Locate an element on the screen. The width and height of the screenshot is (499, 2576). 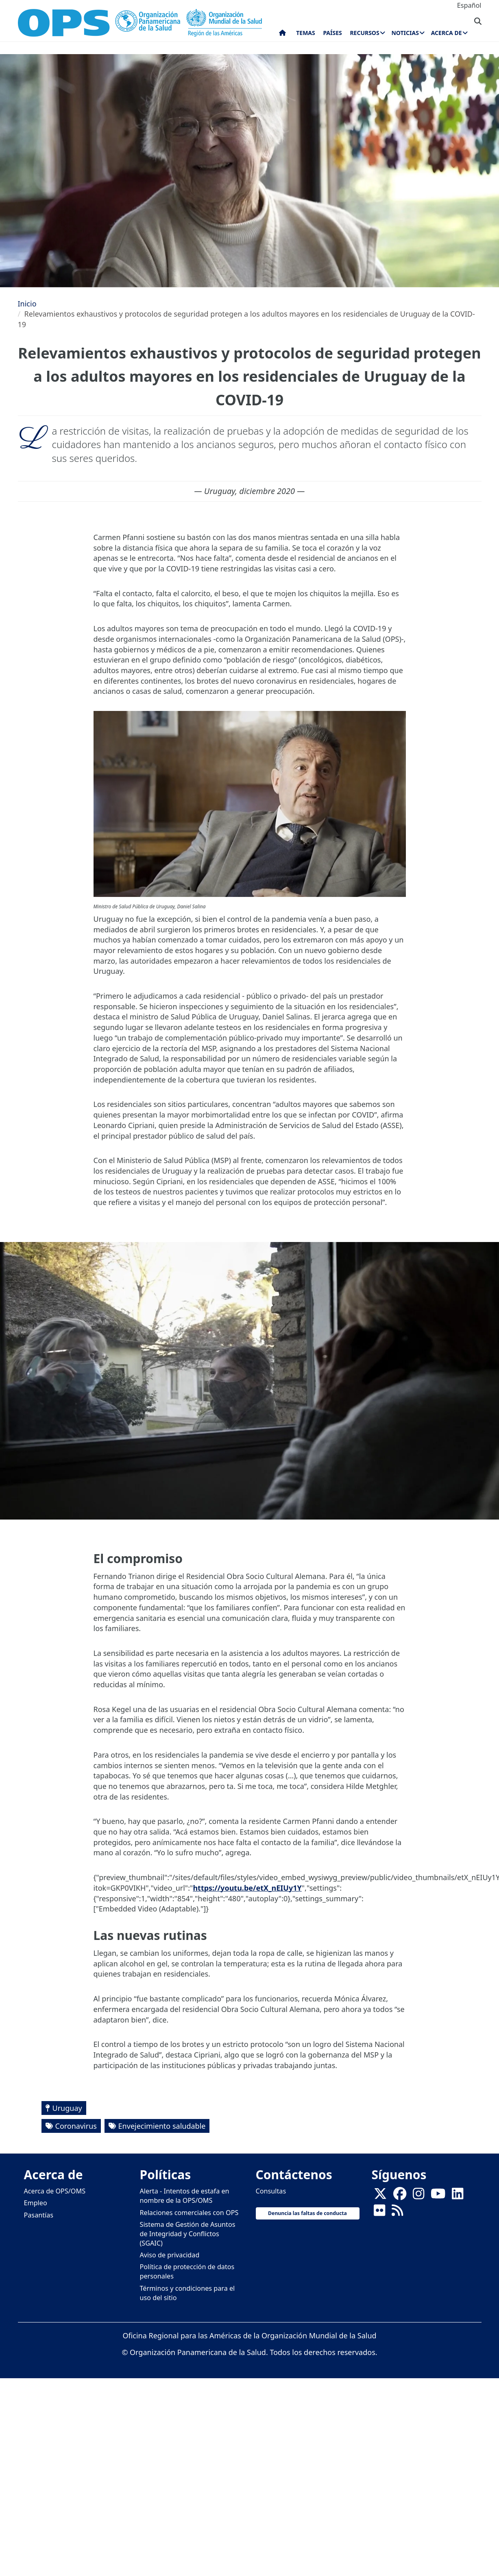
Empleo is located at coordinates (35, 2202).